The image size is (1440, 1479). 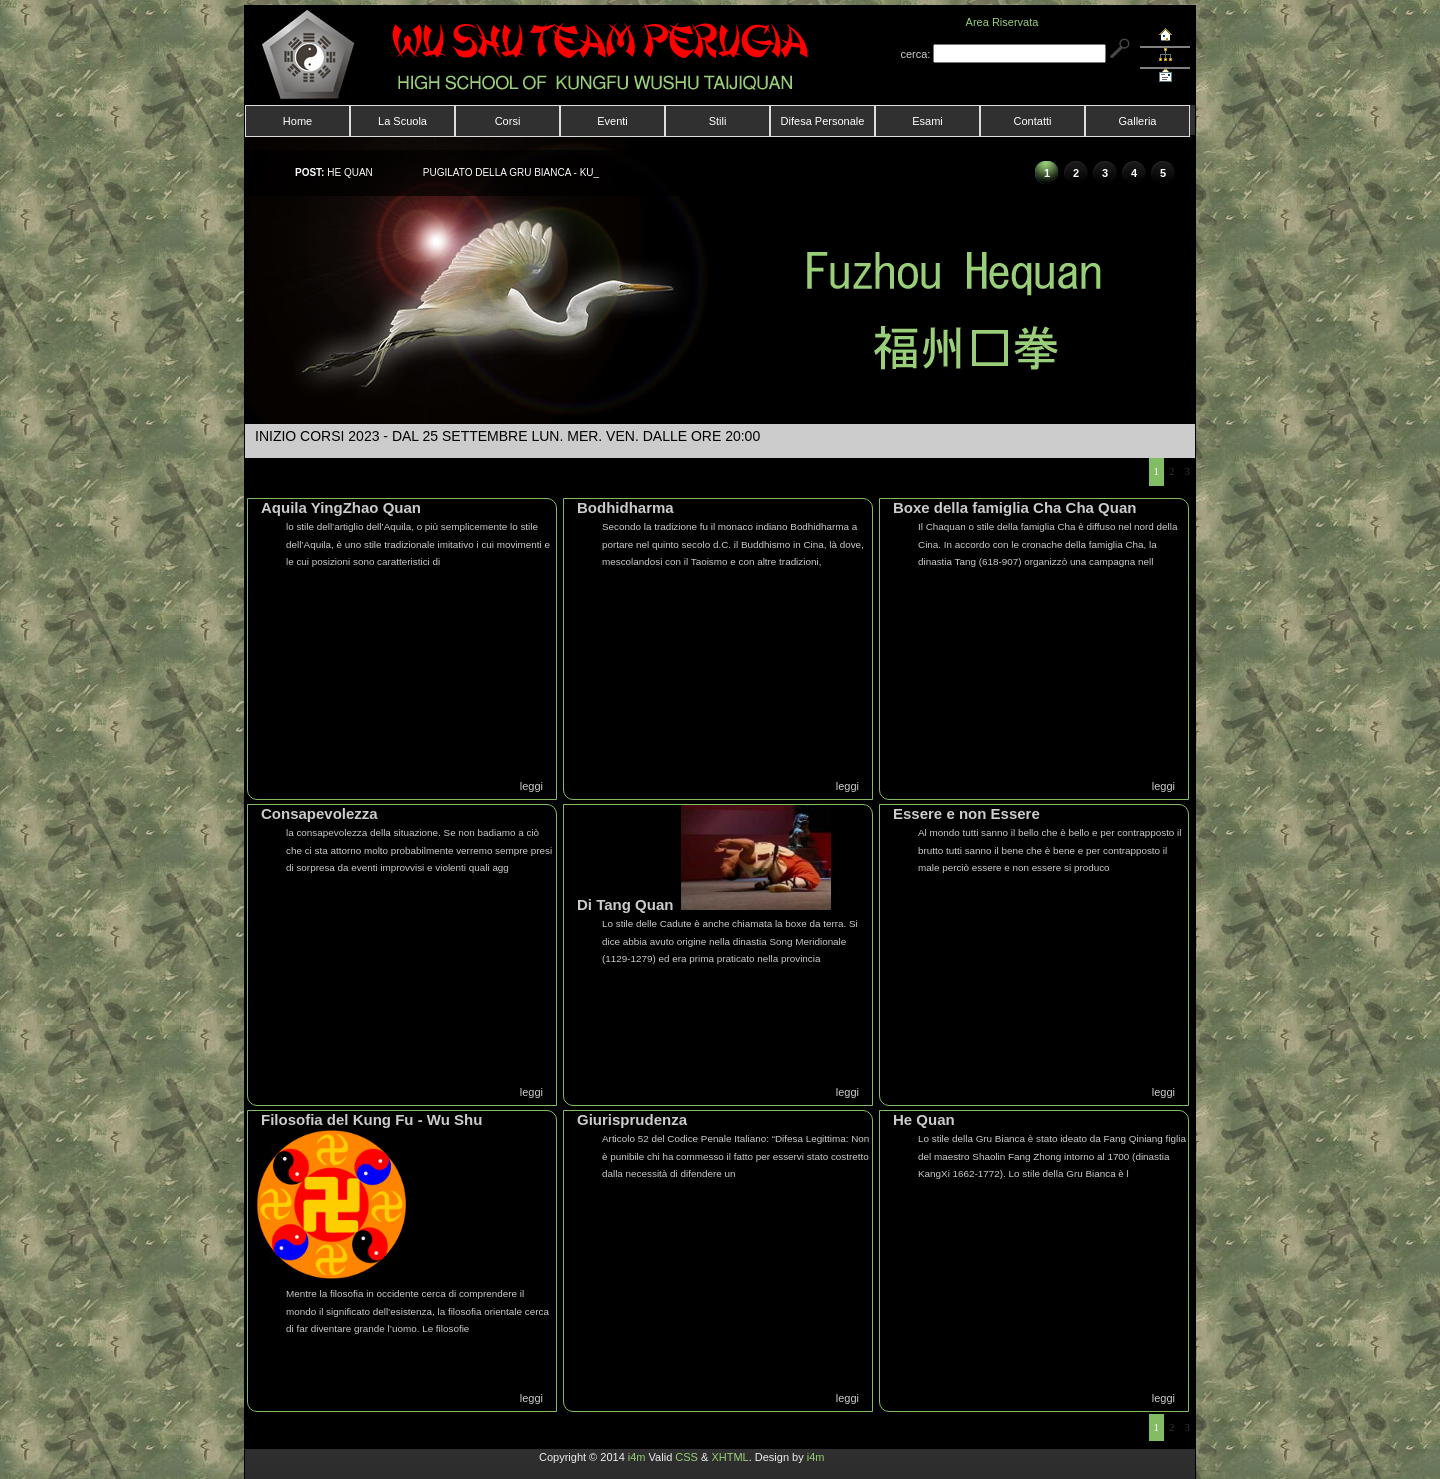 What do you see at coordinates (1014, 507) in the screenshot?
I see `Boxe della famiglia Cha Cha Quan` at bounding box center [1014, 507].